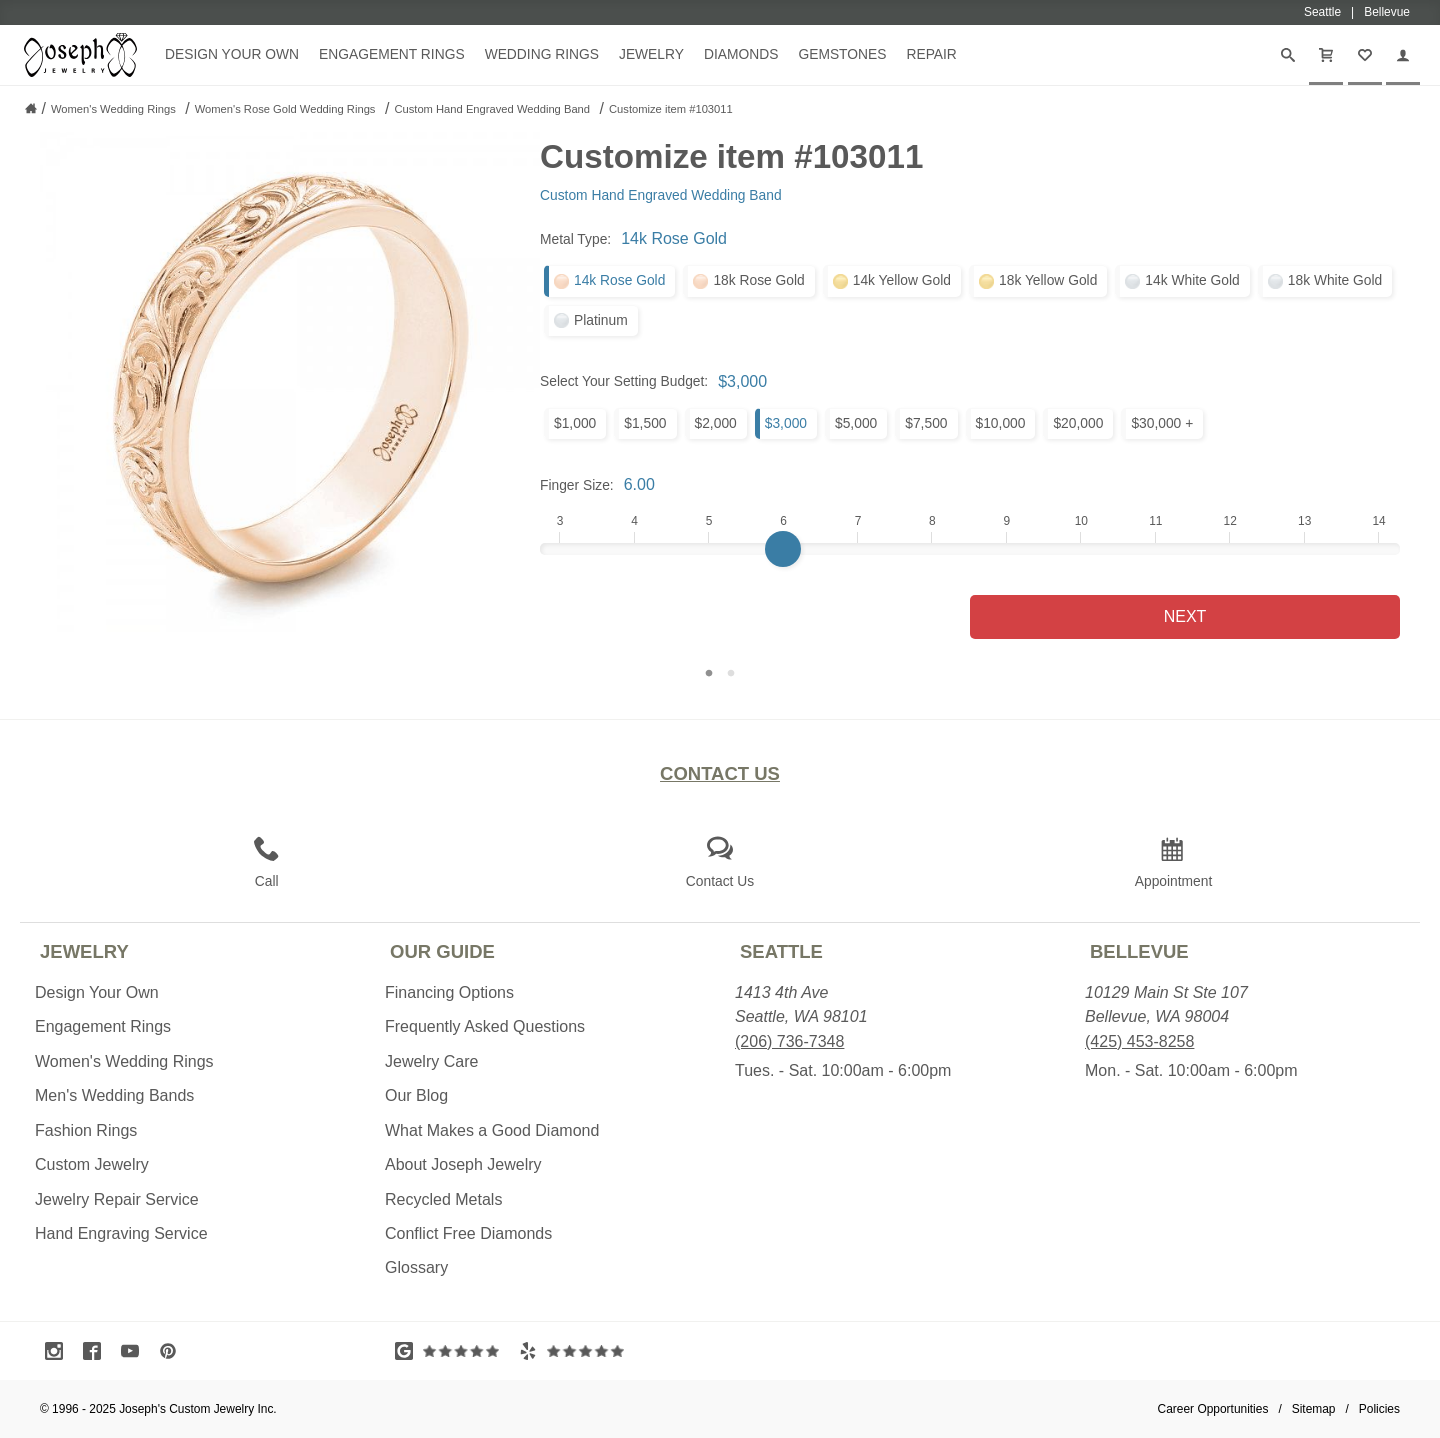 The width and height of the screenshot is (1440, 1438). What do you see at coordinates (1213, 1409) in the screenshot?
I see `Career Opportunities` at bounding box center [1213, 1409].